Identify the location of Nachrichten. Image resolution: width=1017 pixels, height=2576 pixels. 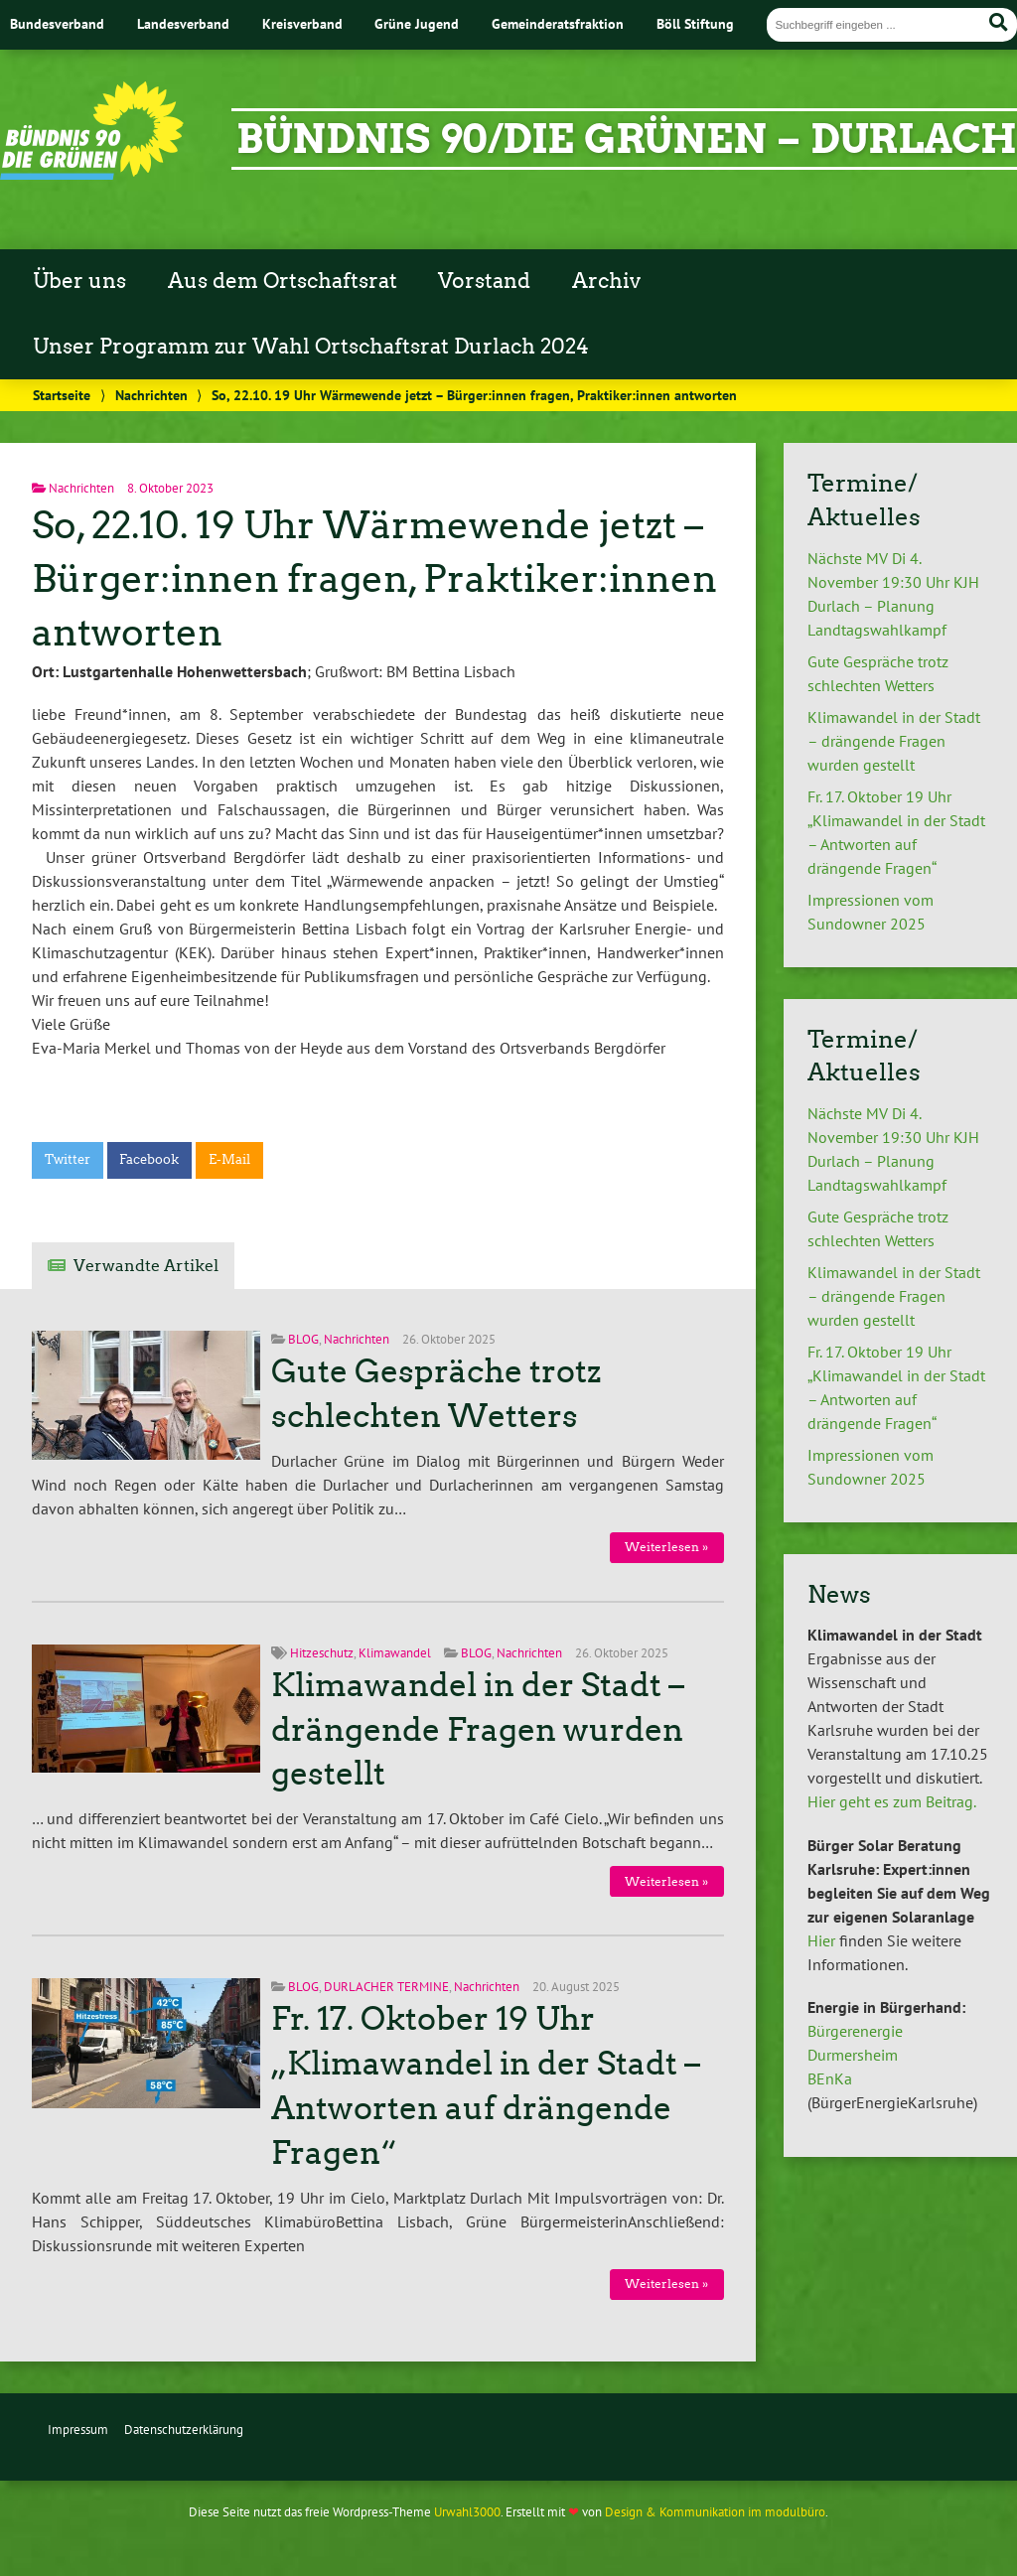
(151, 394).